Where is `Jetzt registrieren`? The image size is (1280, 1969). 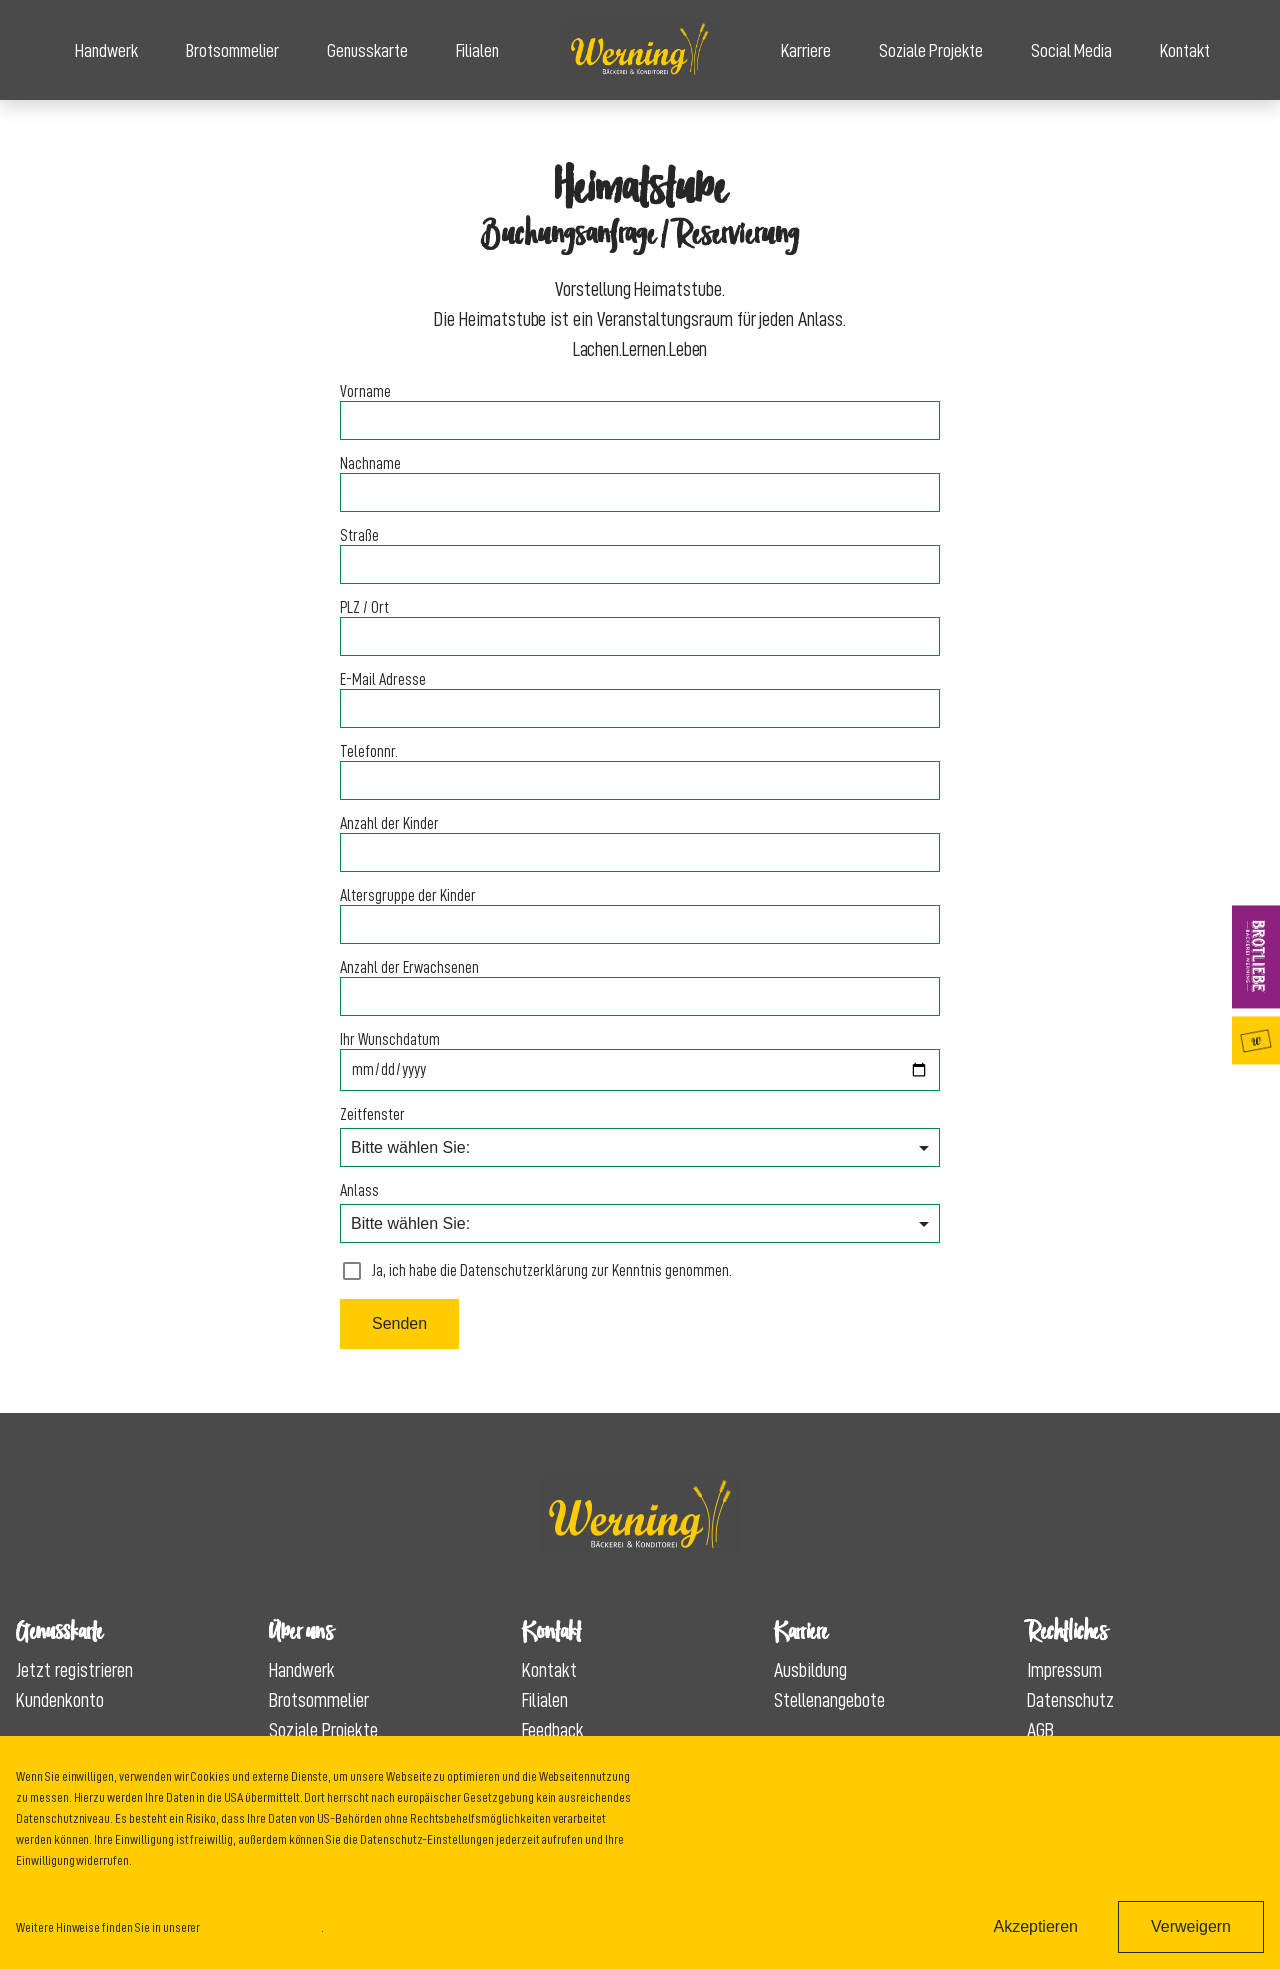
Jetzt registrieren is located at coordinates (74, 1670).